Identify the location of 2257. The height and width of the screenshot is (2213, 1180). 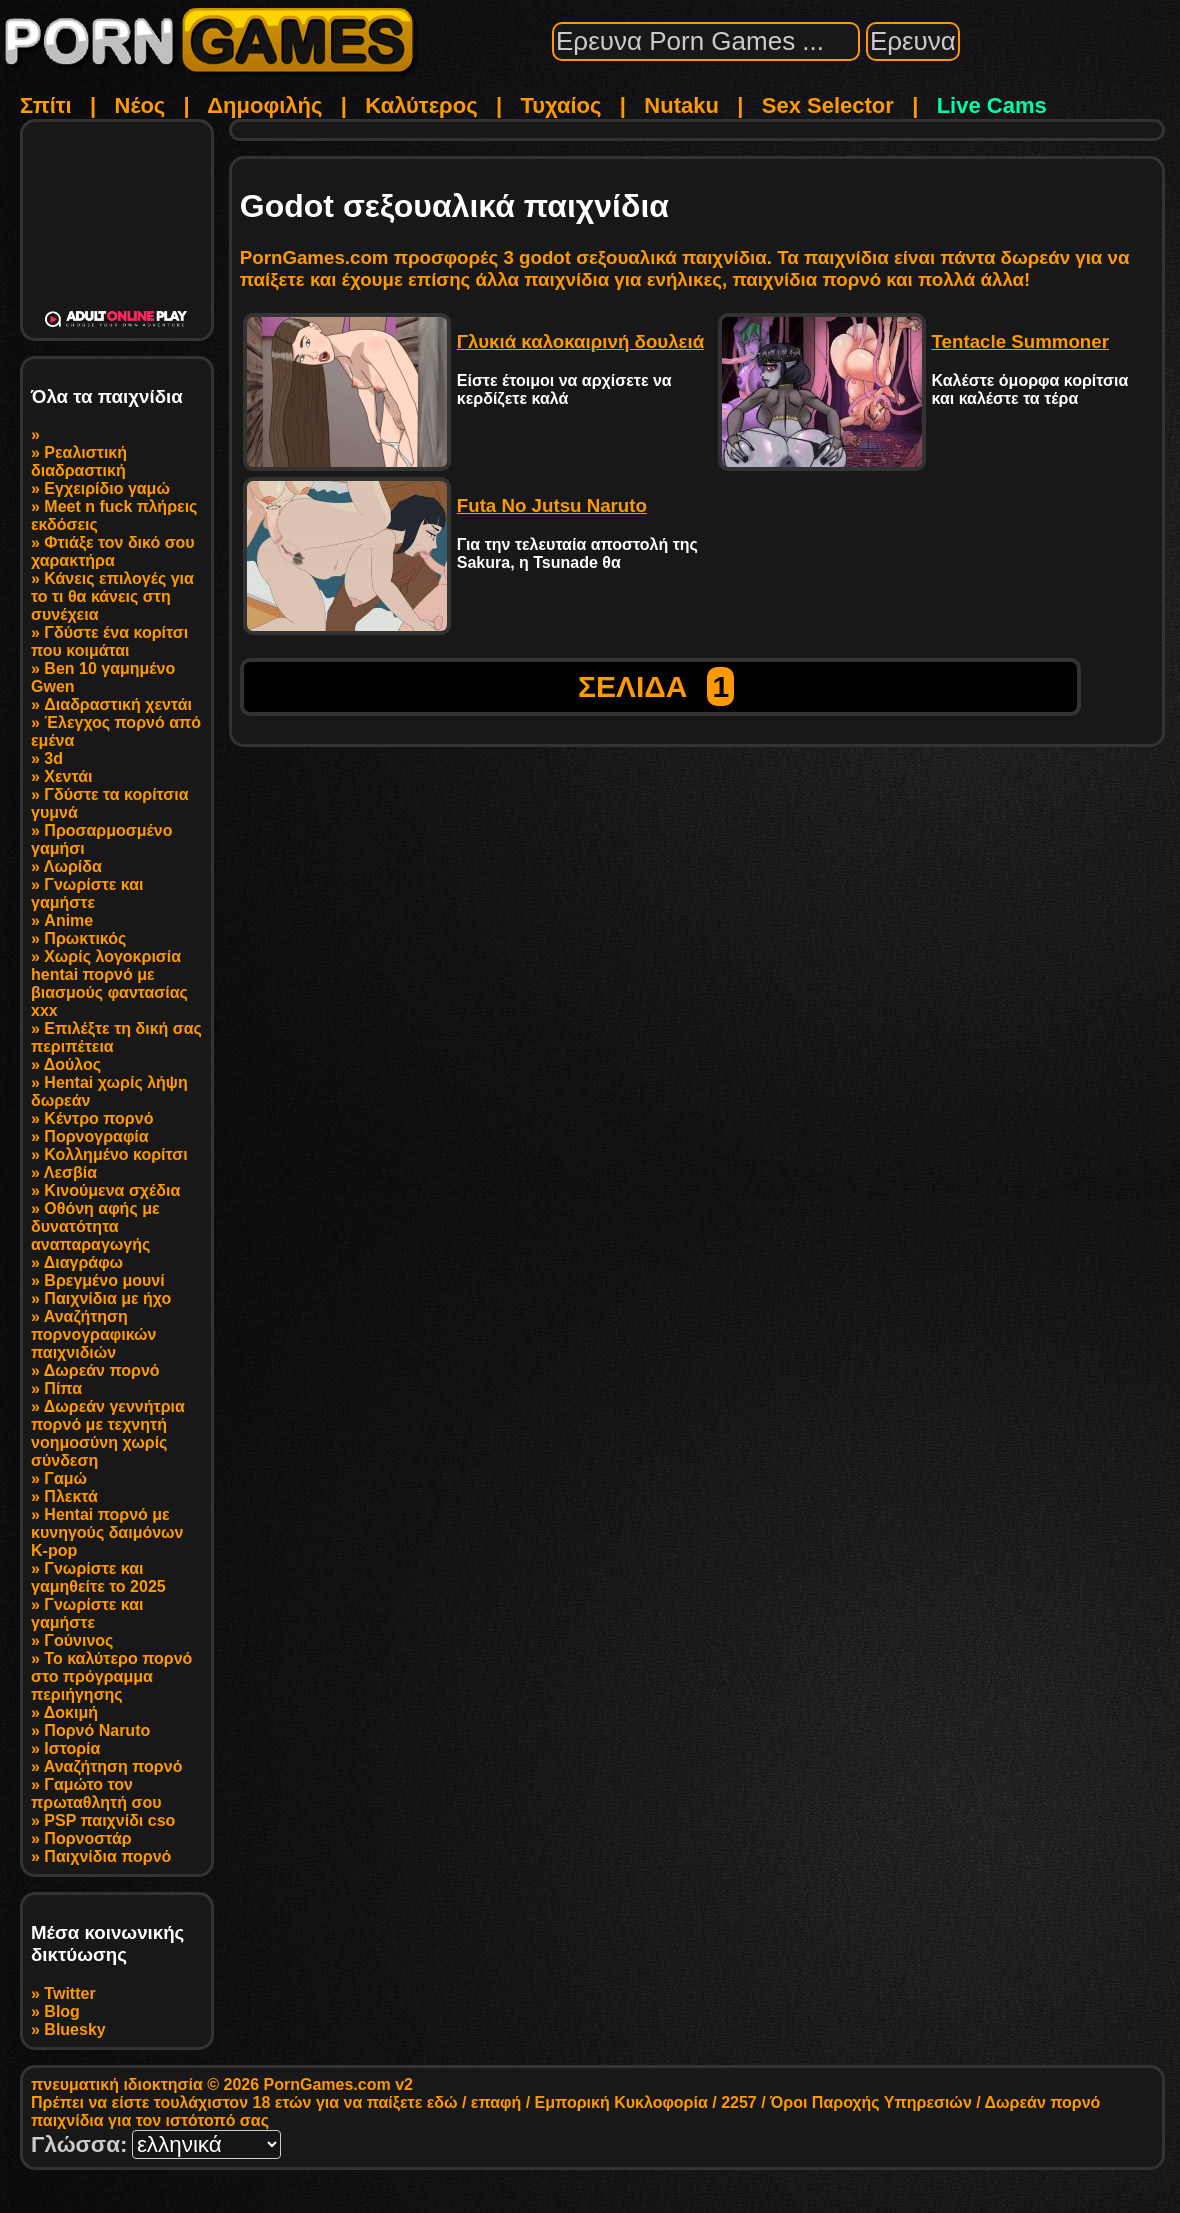
(739, 2102).